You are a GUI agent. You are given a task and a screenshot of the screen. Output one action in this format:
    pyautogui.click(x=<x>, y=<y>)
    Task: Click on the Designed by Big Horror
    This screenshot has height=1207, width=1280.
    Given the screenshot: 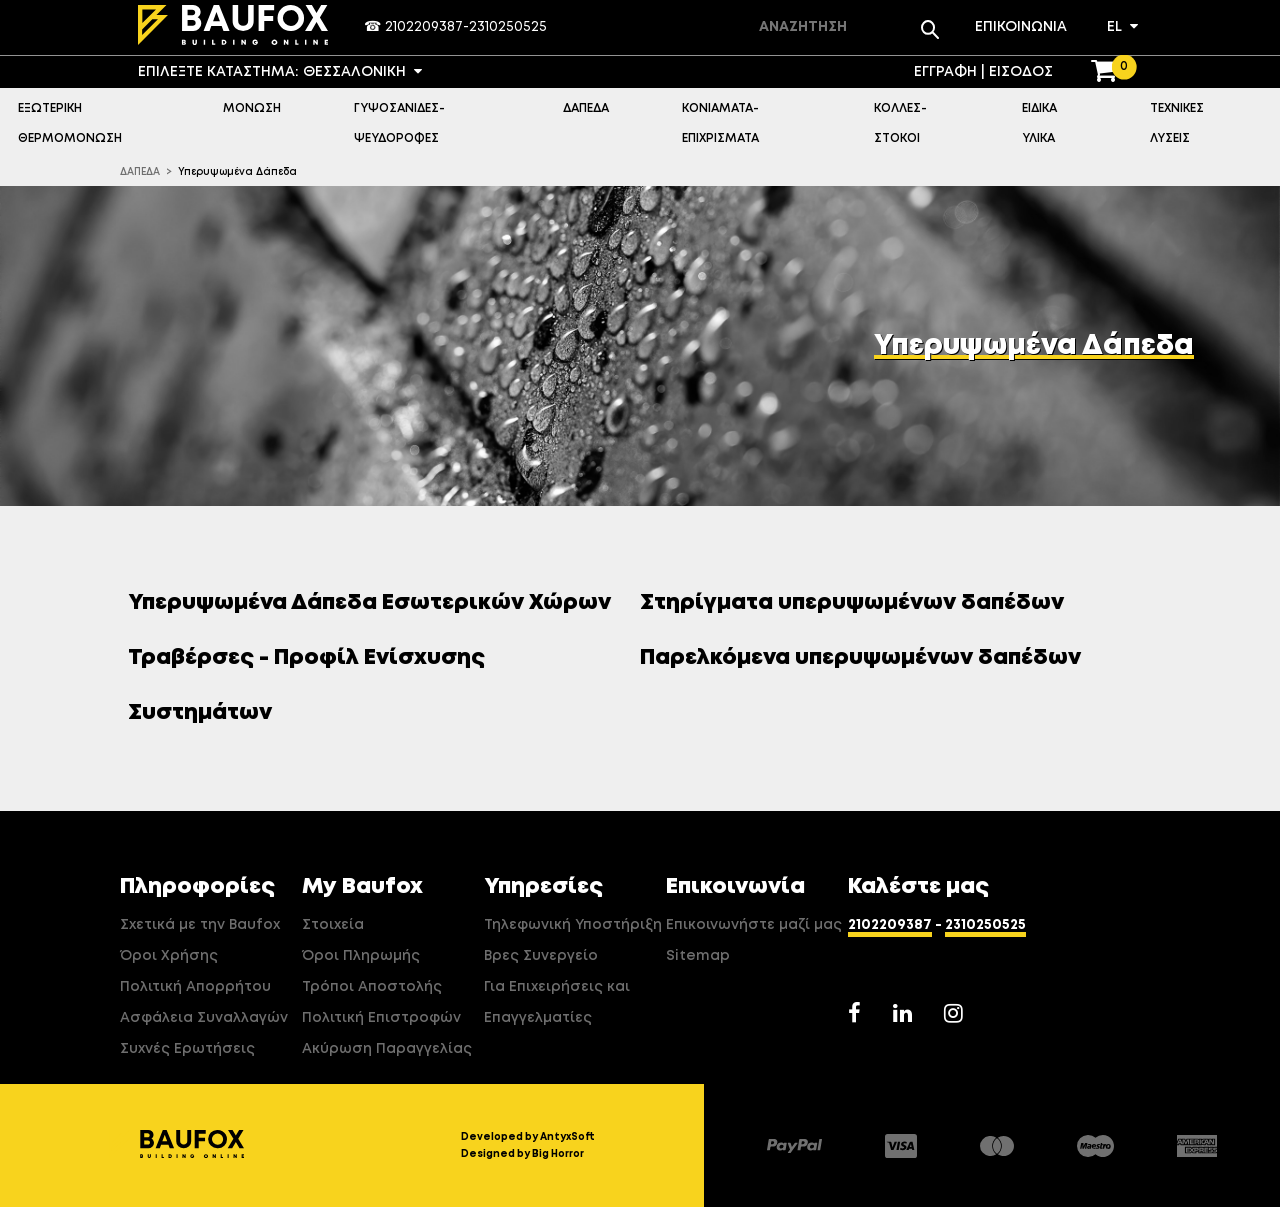 What is the action you would take?
    pyautogui.click(x=522, y=1154)
    